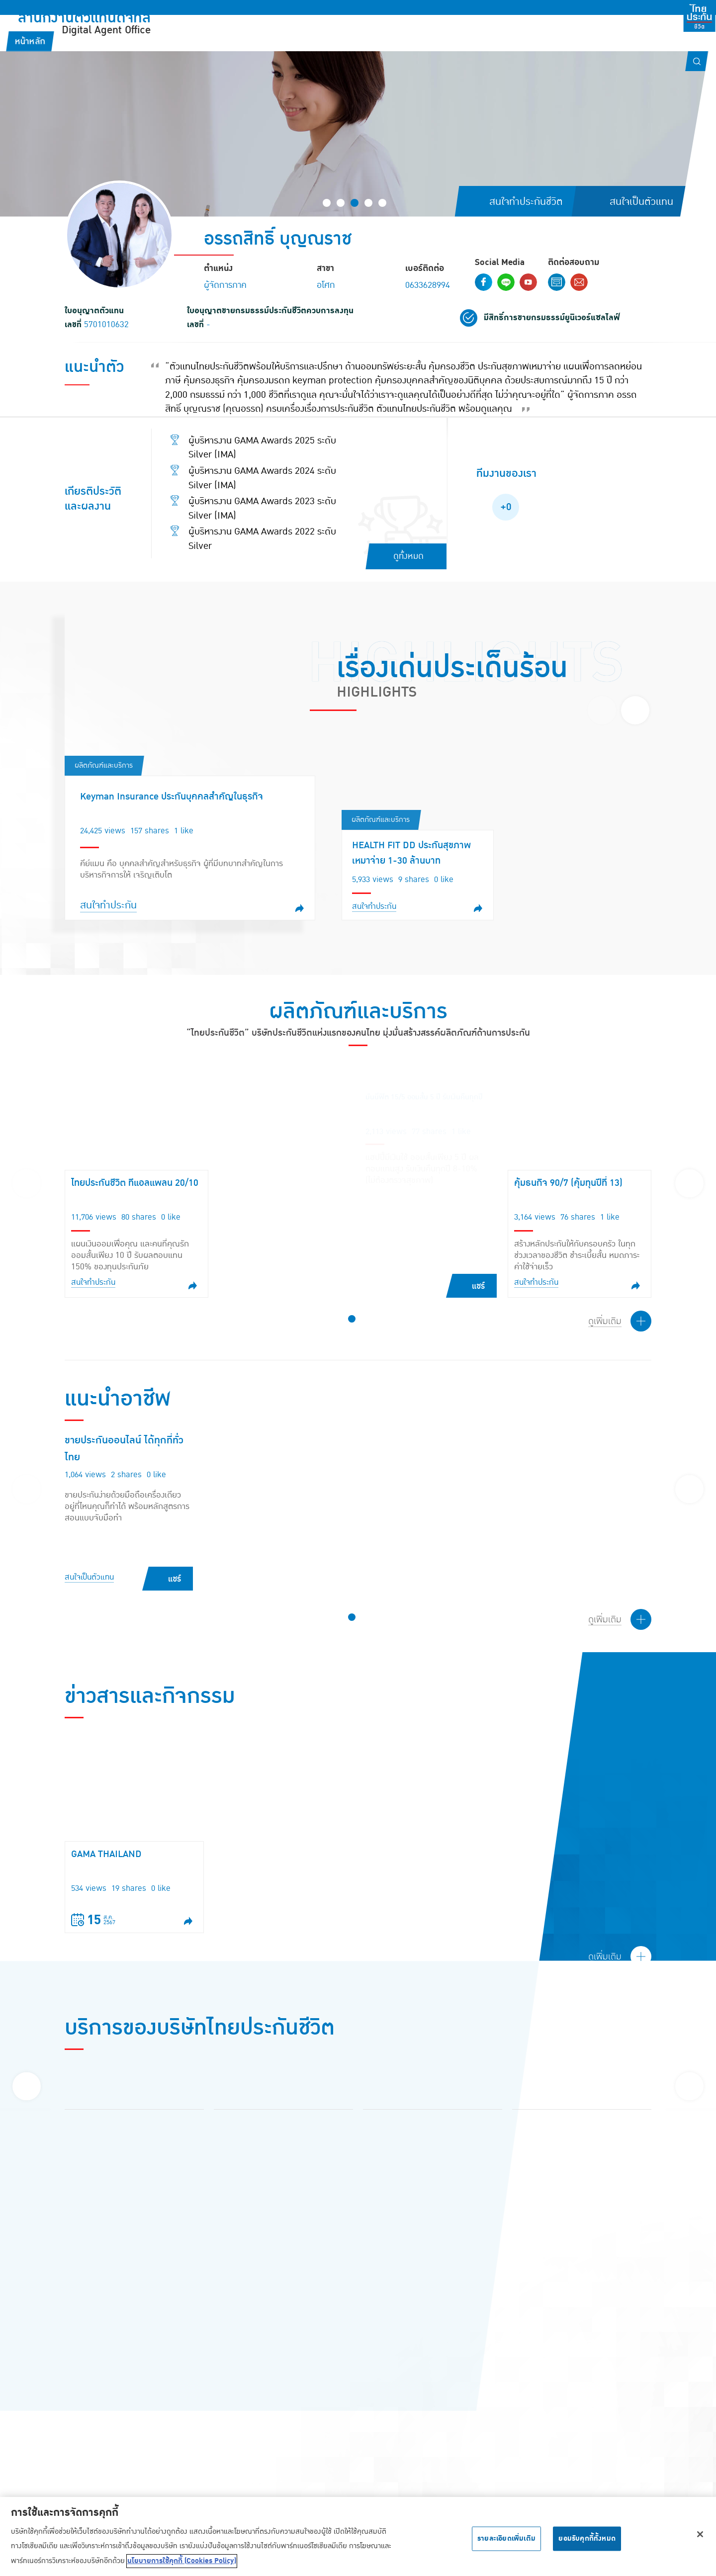 The image size is (716, 2576). Describe the element at coordinates (134, 1183) in the screenshot. I see `ไทยประกันชีวิต ทีแอลแพลน 20/10` at that location.